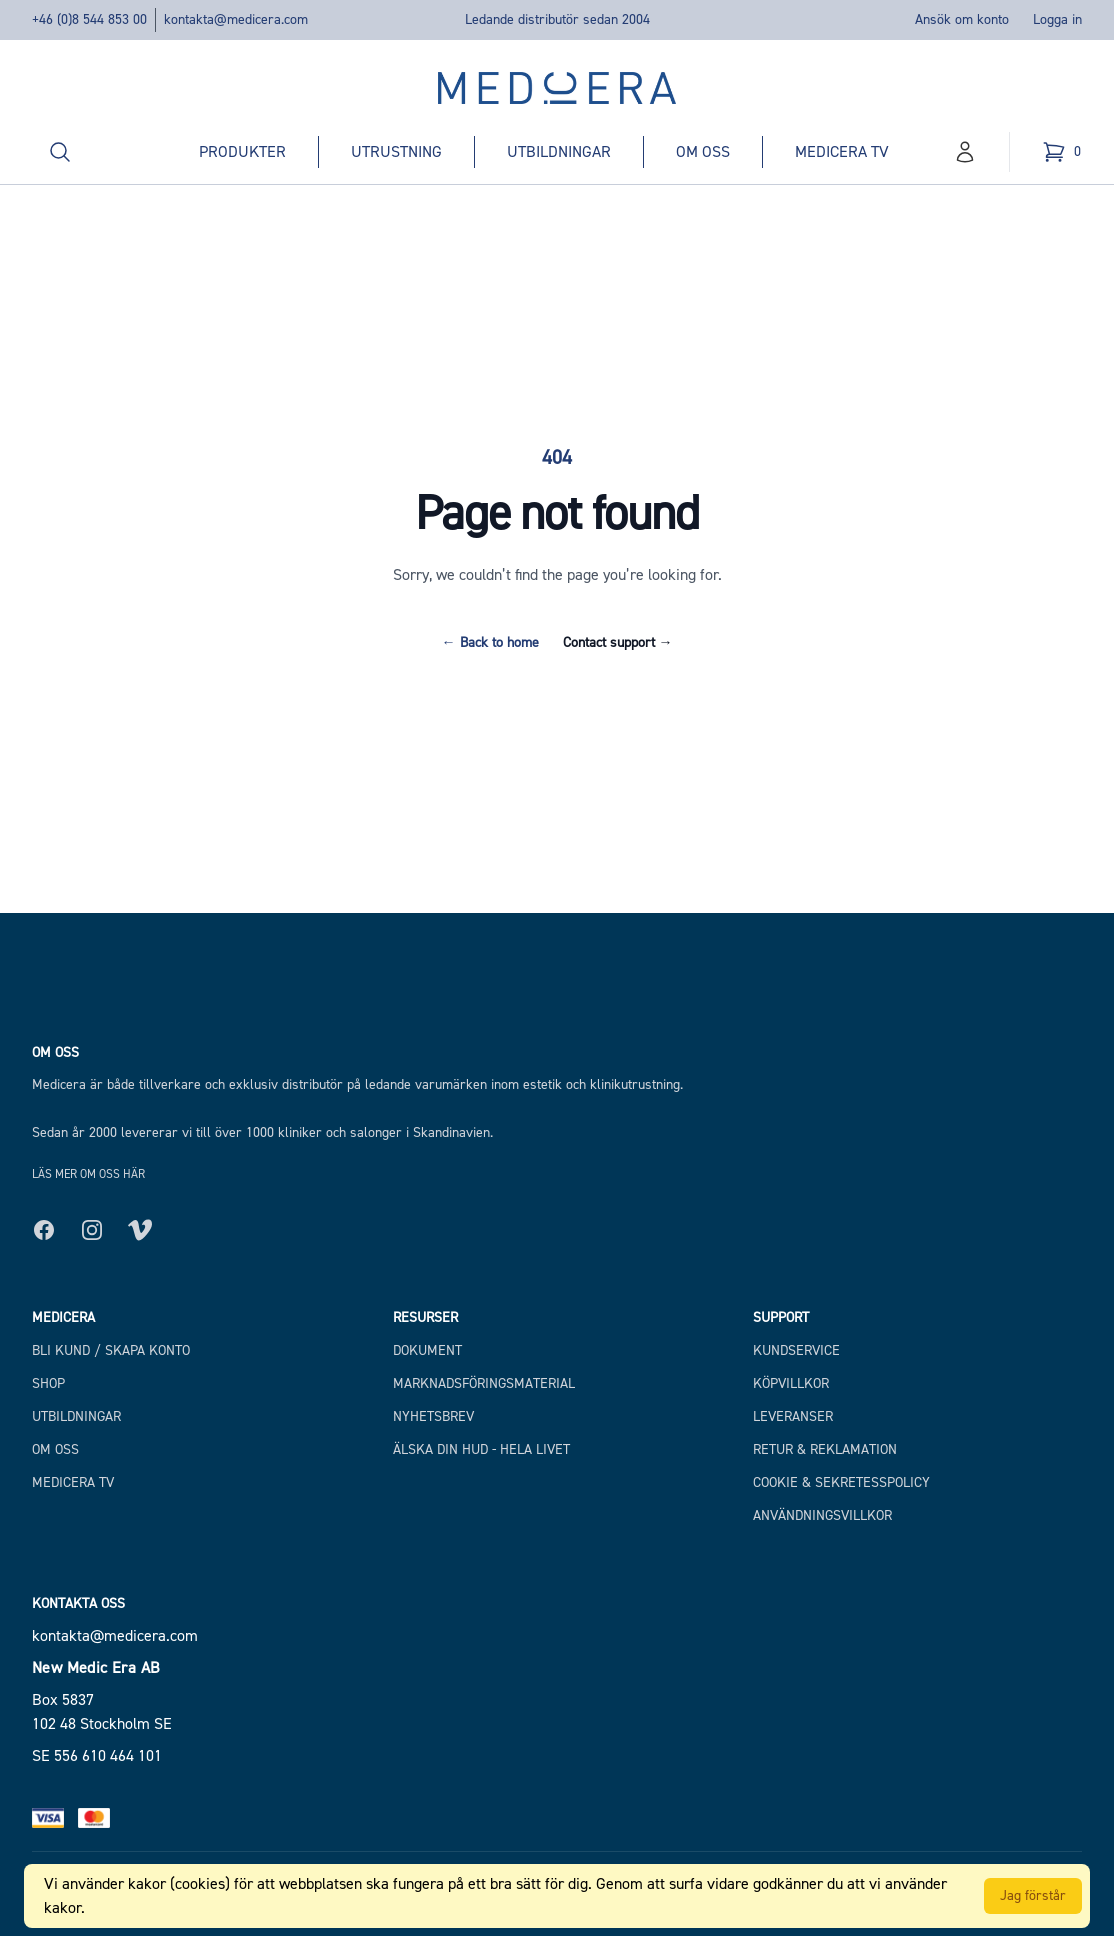  I want to click on +46 (0)8 544 853 00, so click(89, 19).